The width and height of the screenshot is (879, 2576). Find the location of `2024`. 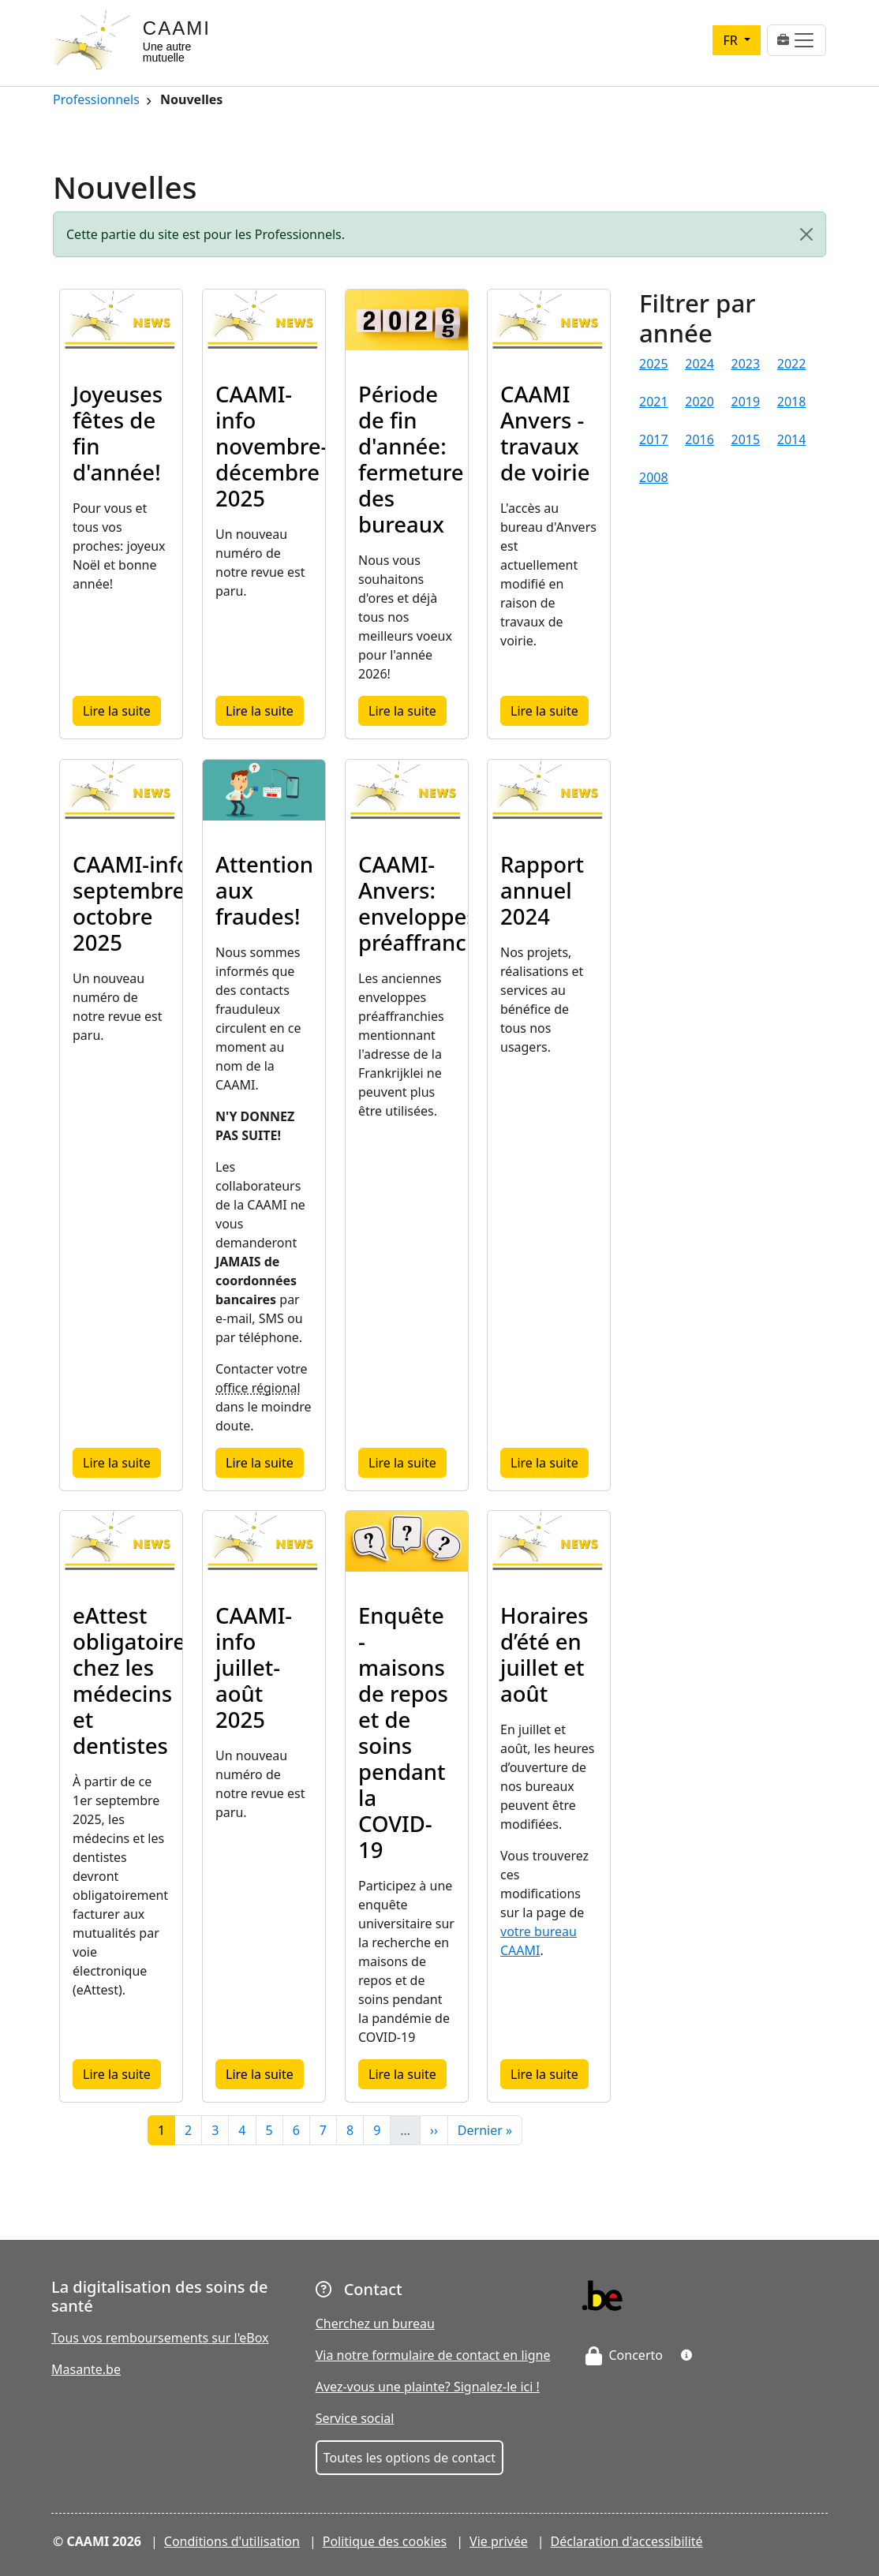

2024 is located at coordinates (699, 363).